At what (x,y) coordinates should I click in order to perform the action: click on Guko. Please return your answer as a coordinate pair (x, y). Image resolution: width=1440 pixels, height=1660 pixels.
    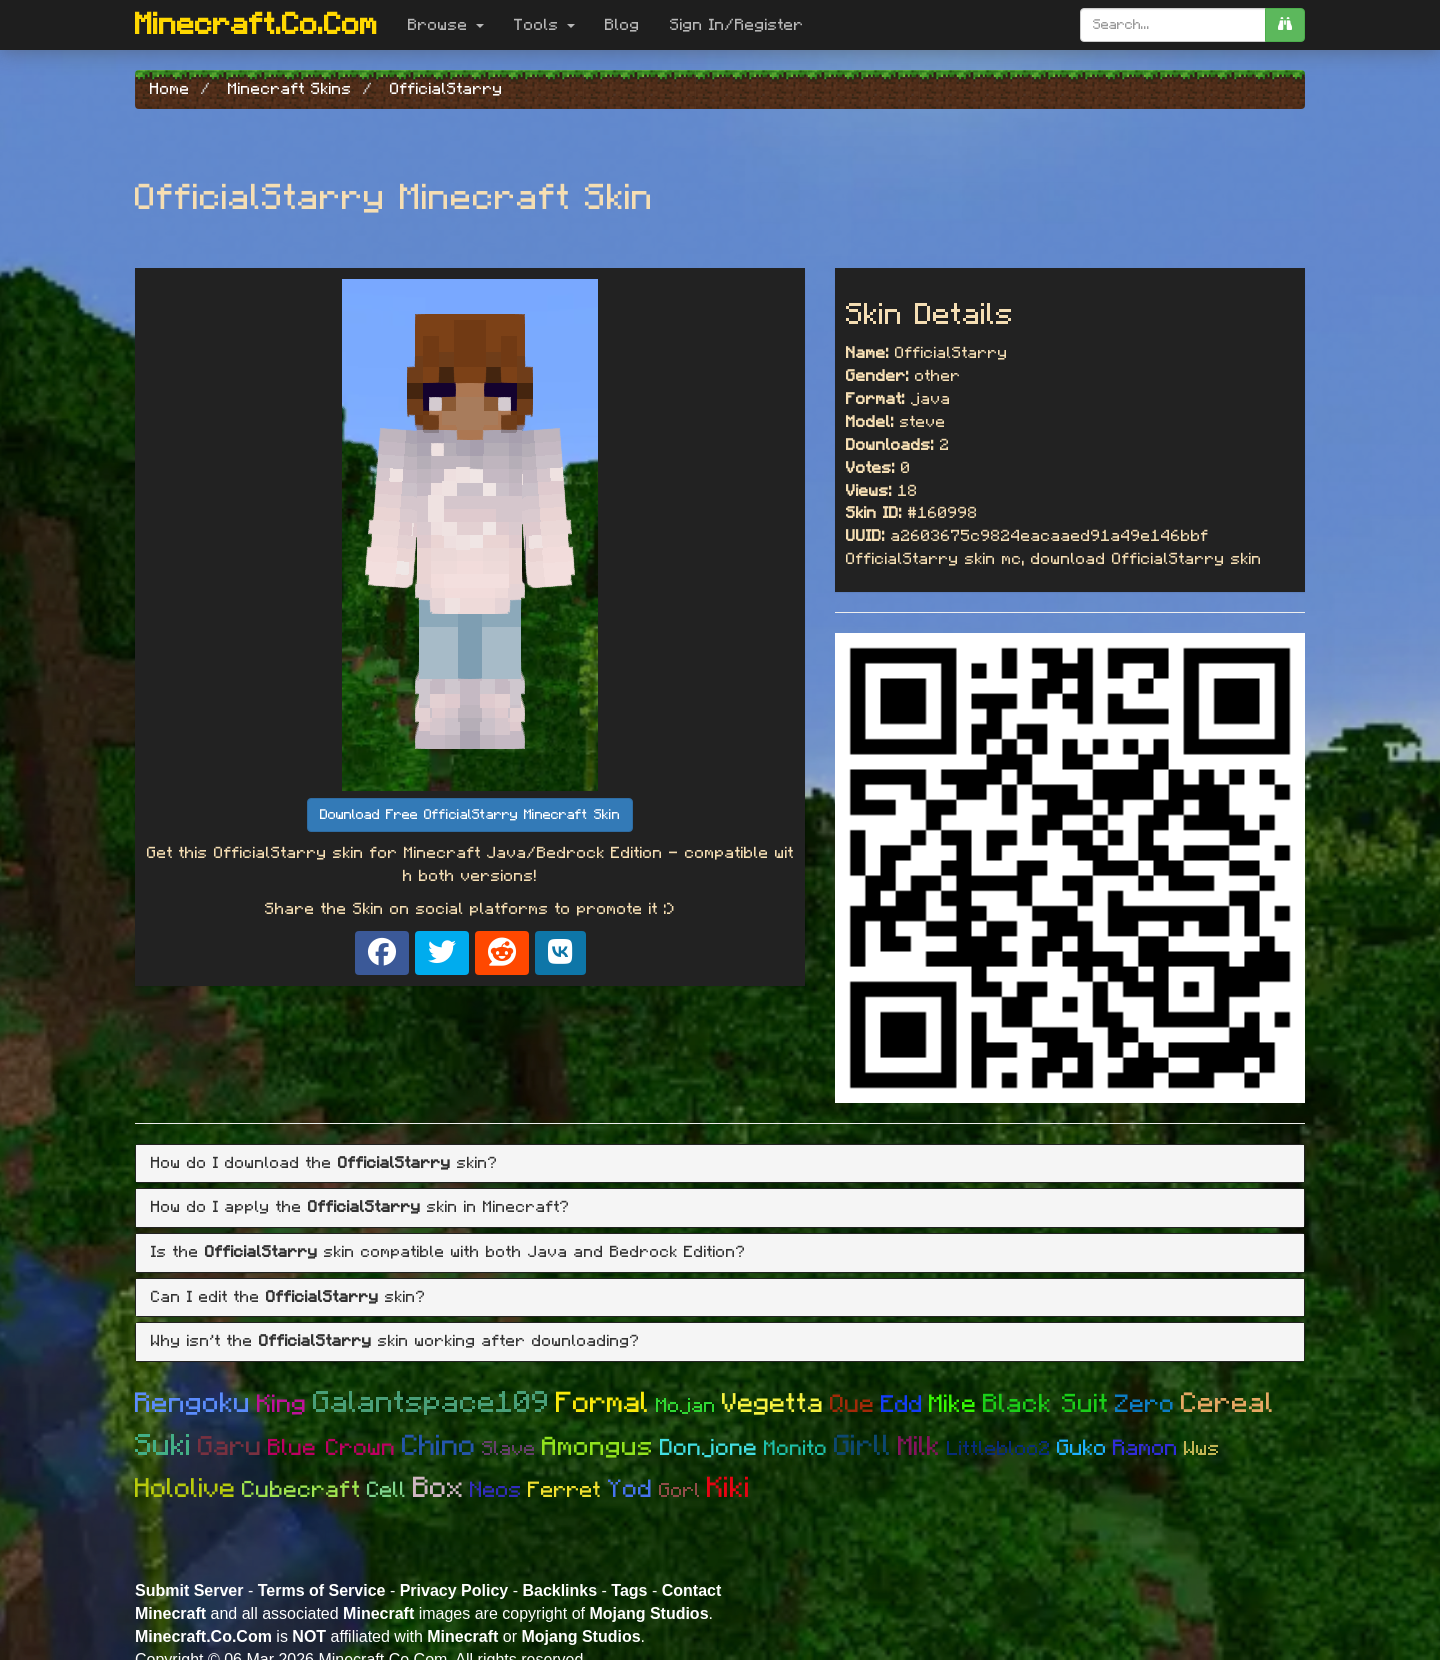
    Looking at the image, I should click on (1082, 1448).